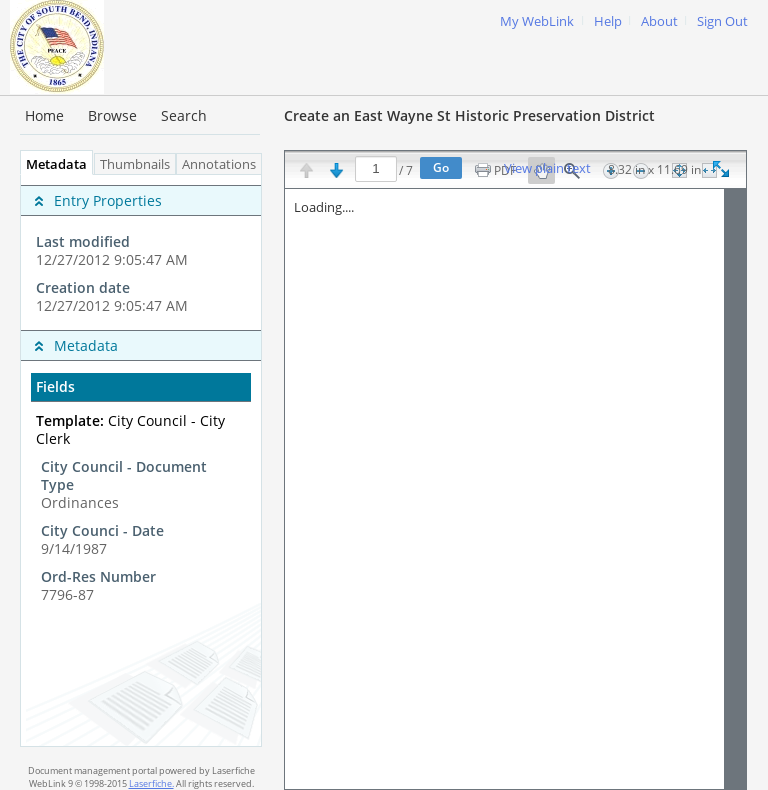 This screenshot has width=768, height=790. What do you see at coordinates (515, 489) in the screenshot?
I see `[Image pane]` at bounding box center [515, 489].